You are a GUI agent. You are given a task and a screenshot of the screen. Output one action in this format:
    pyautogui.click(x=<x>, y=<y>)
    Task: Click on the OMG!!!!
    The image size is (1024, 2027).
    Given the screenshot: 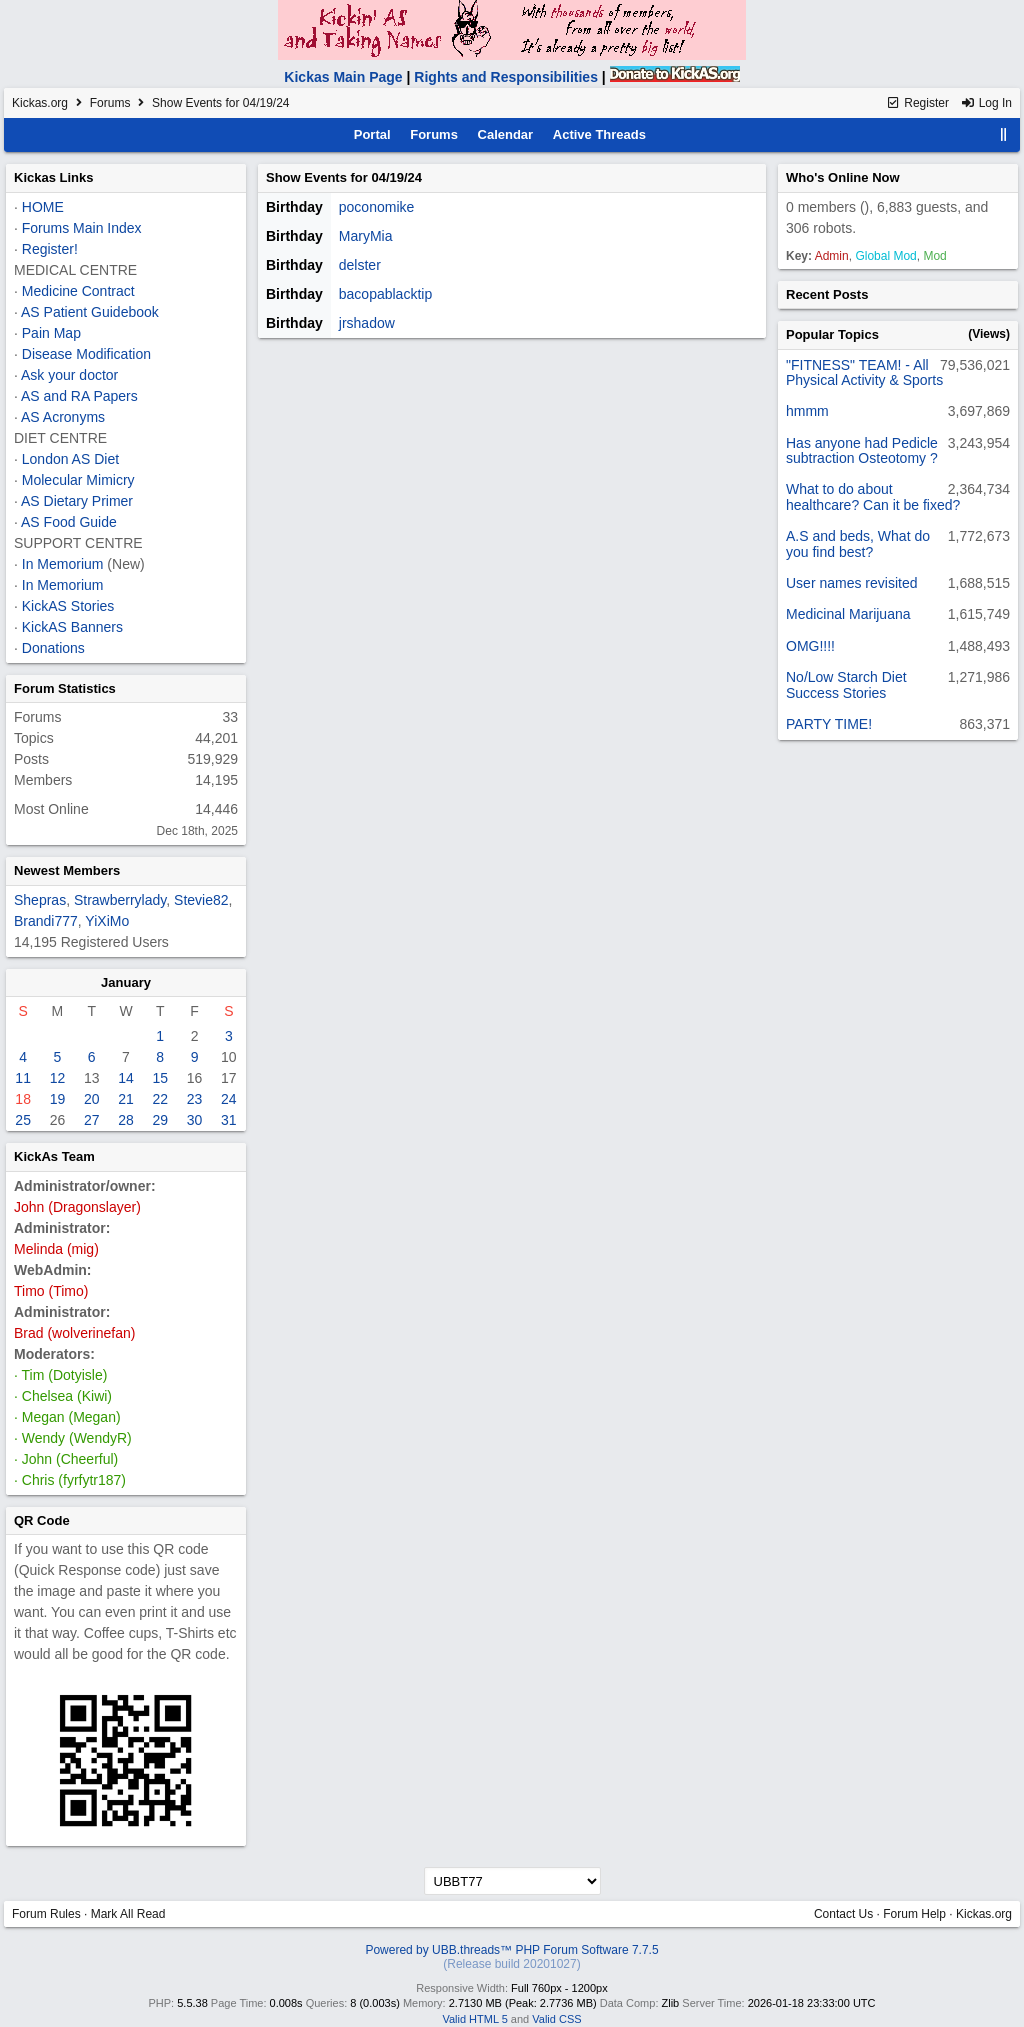 What is the action you would take?
    pyautogui.click(x=810, y=646)
    